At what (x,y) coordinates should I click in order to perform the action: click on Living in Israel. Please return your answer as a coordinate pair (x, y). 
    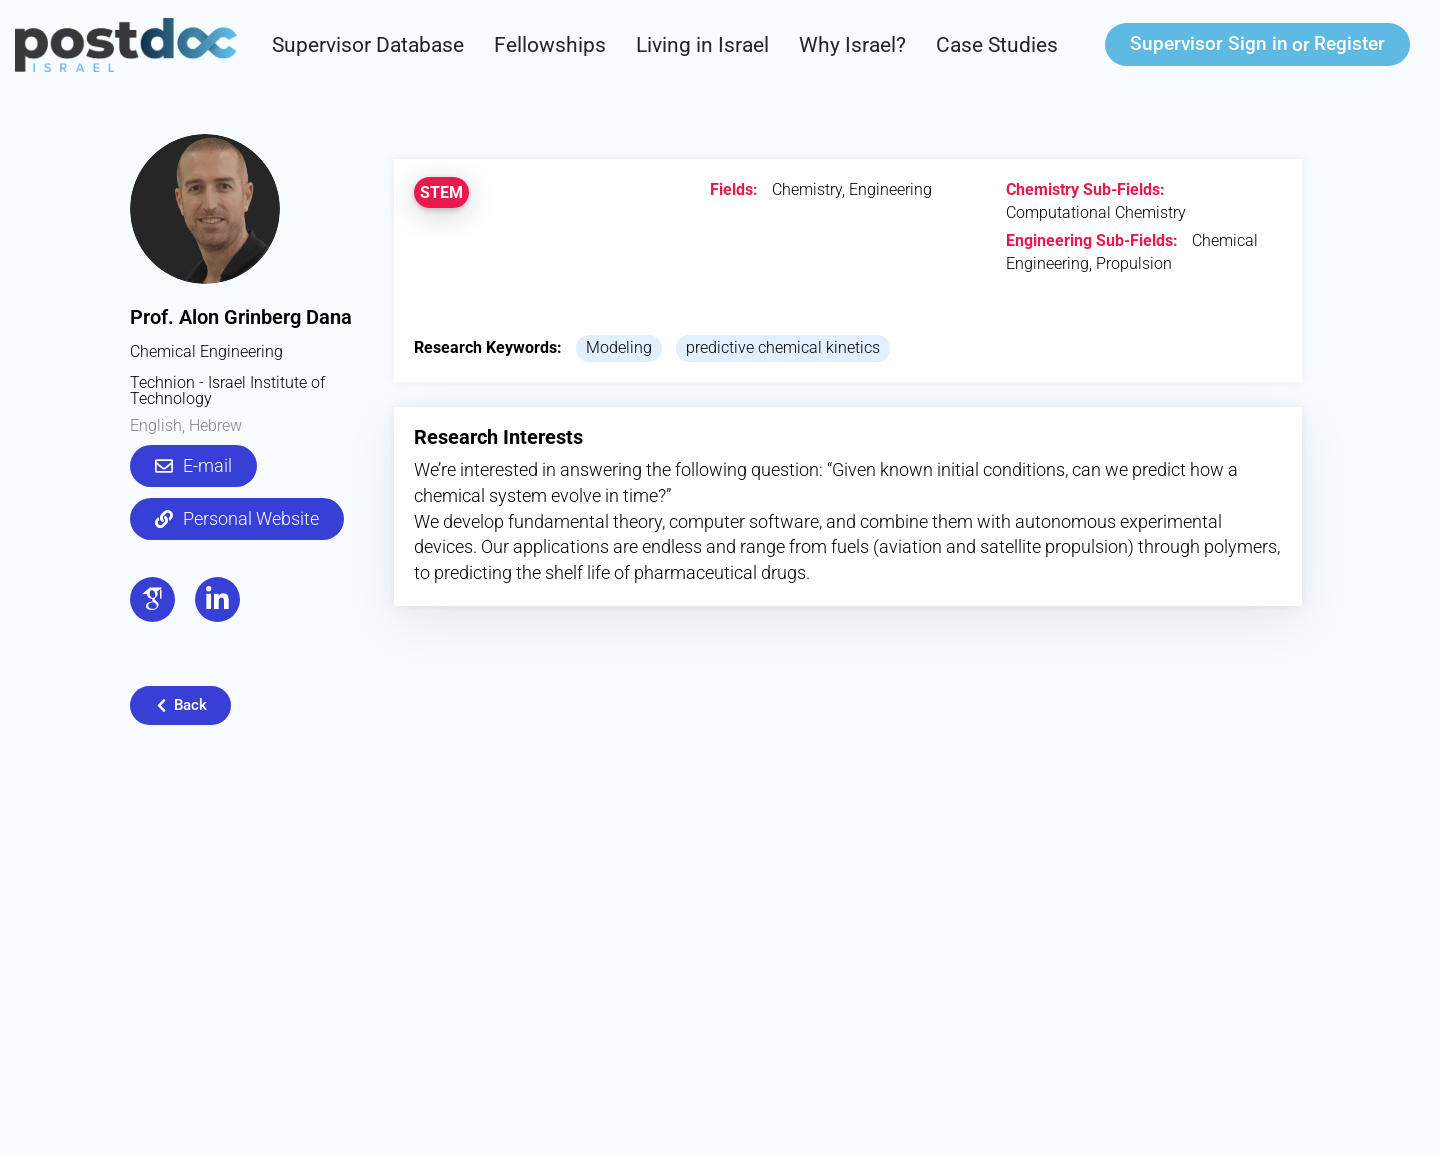
    Looking at the image, I should click on (702, 45).